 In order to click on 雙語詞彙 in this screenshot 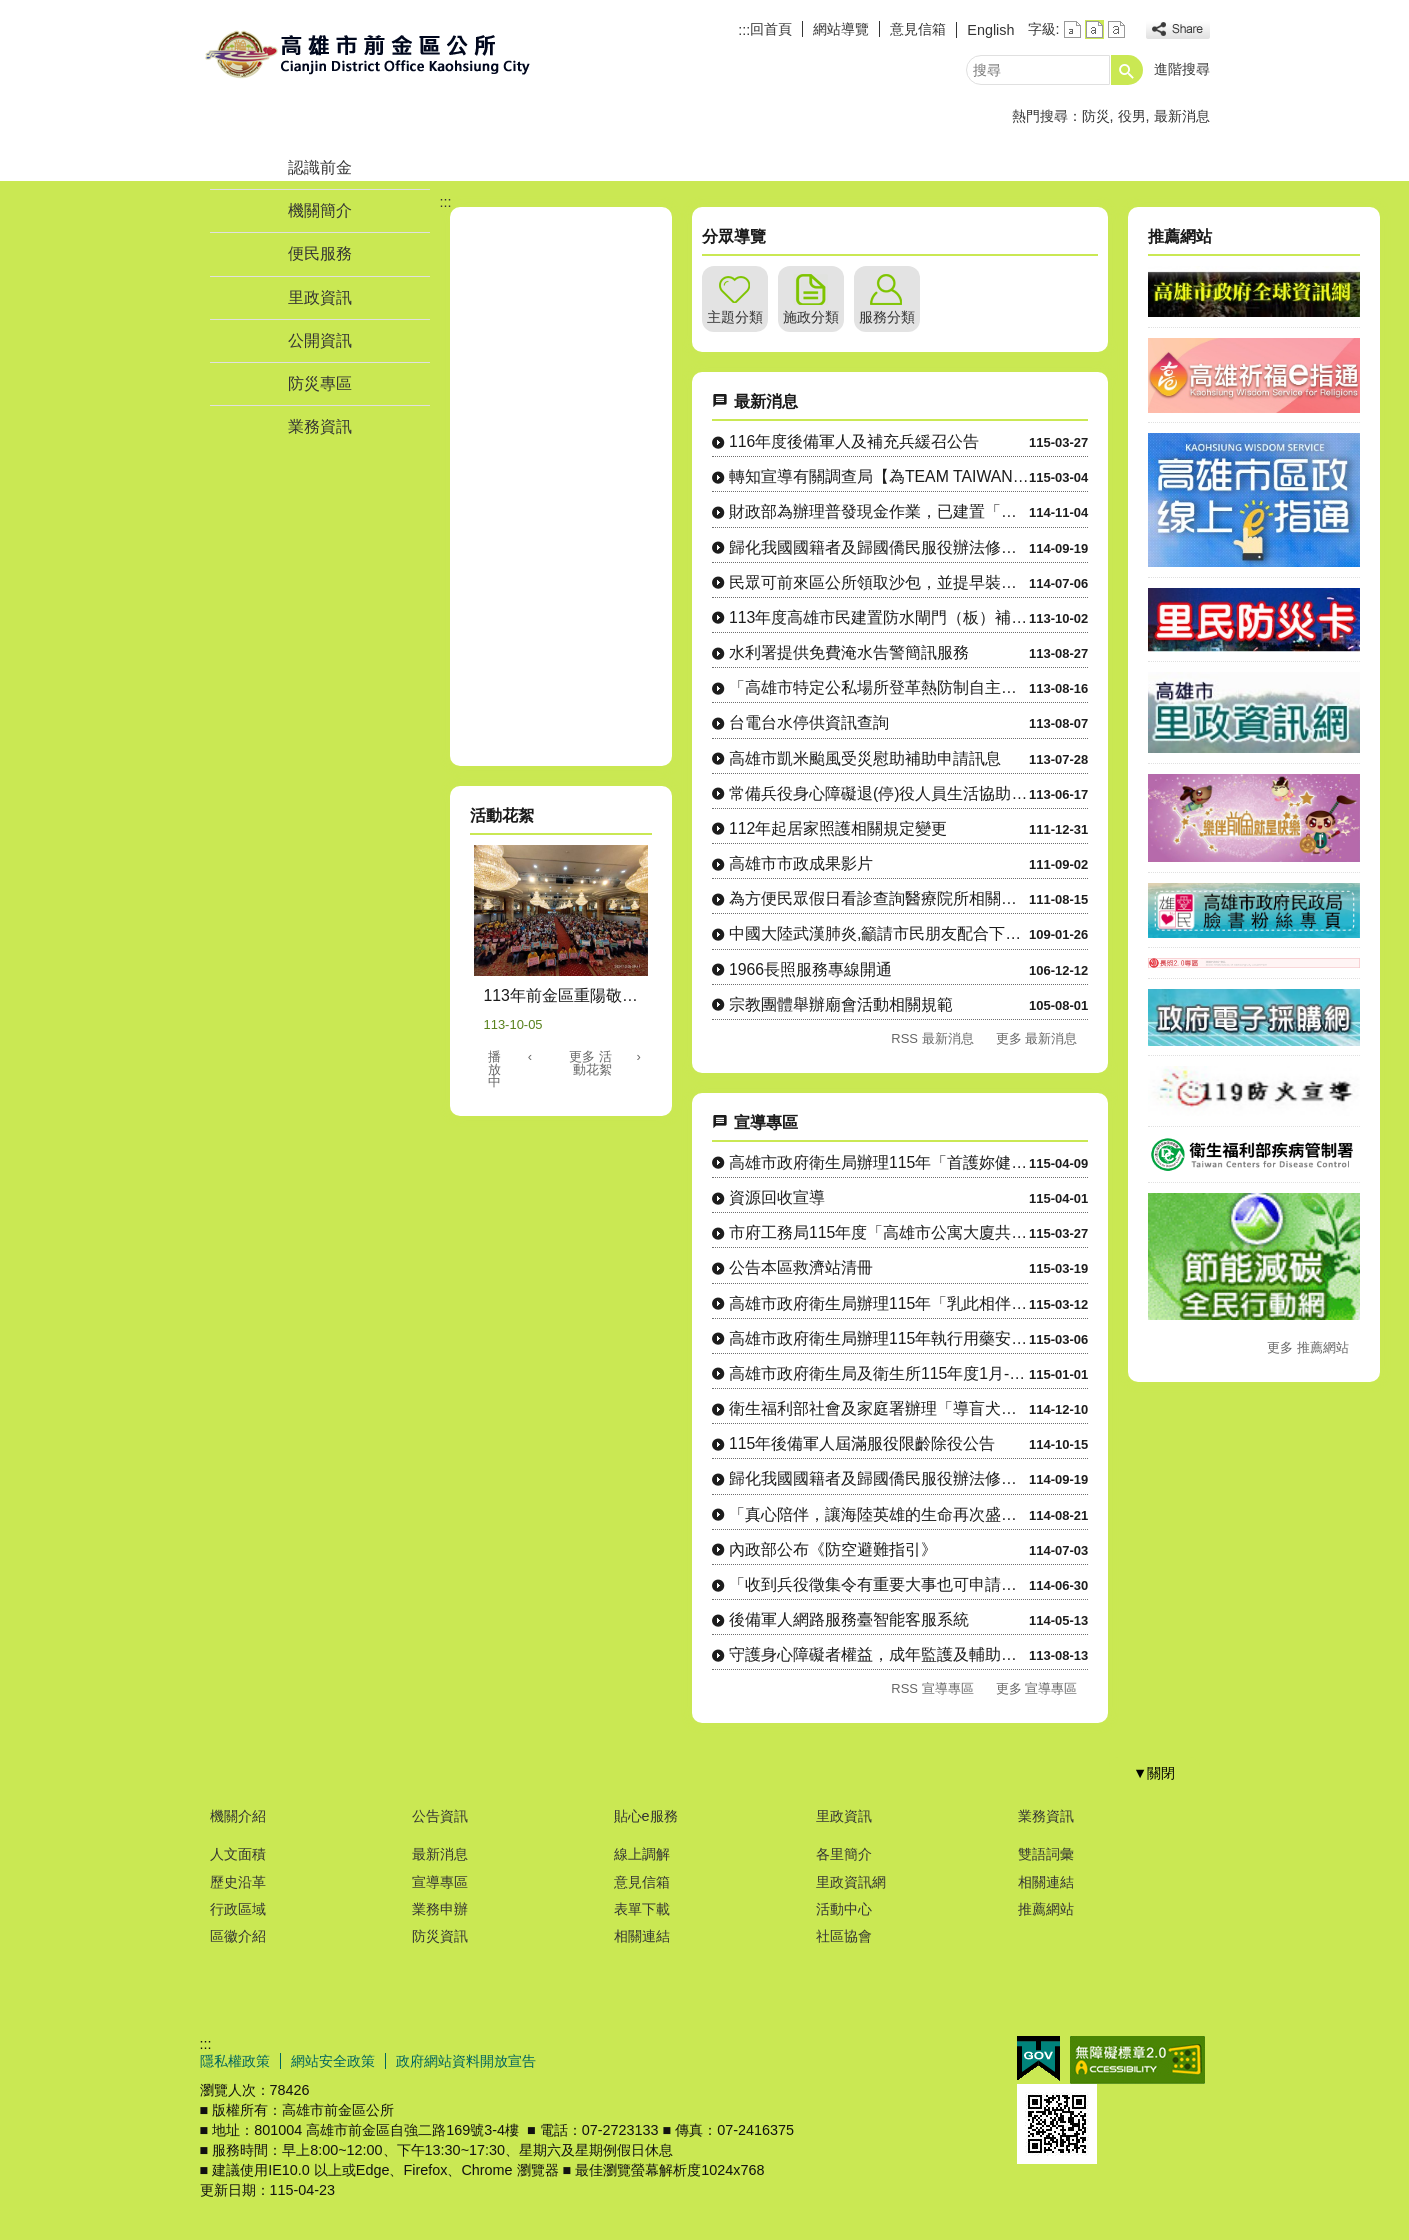, I will do `click(1046, 1854)`.